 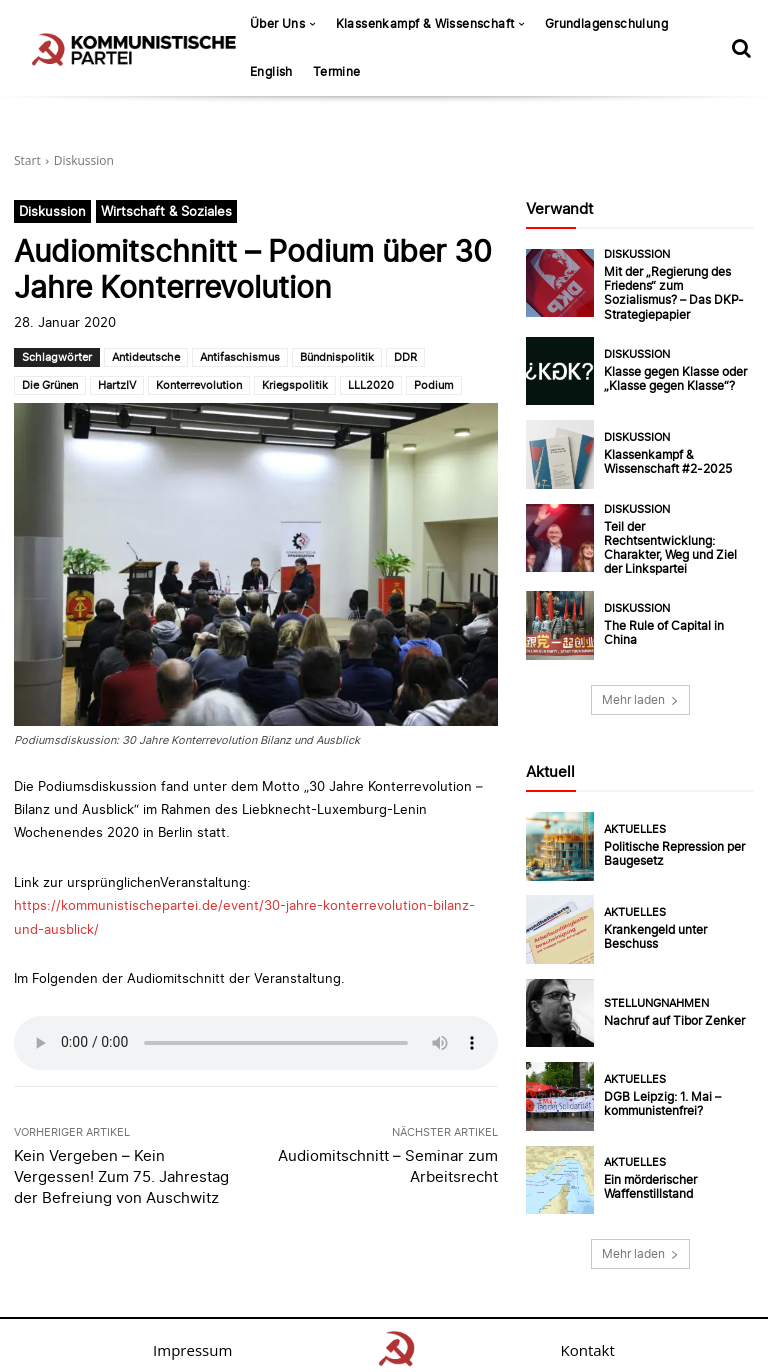 What do you see at coordinates (50, 385) in the screenshot?
I see `Die Grünen` at bounding box center [50, 385].